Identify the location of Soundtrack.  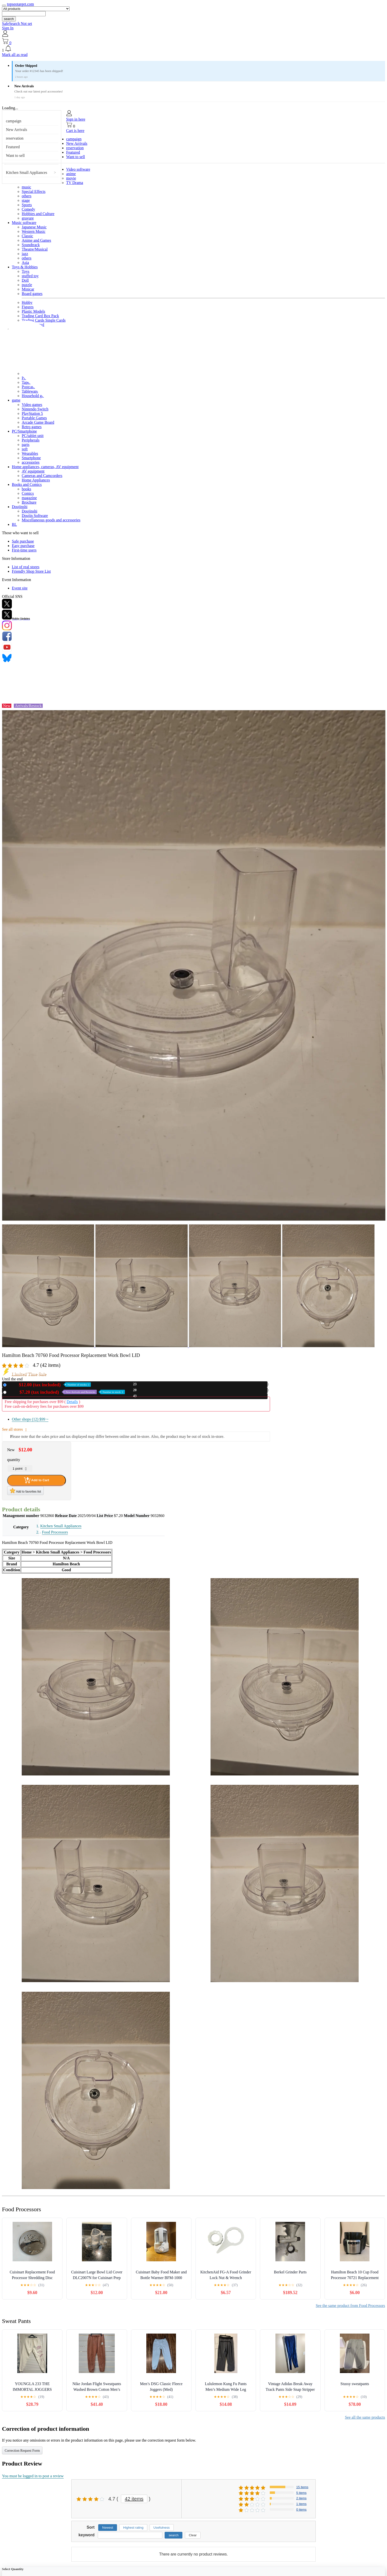
(31, 245).